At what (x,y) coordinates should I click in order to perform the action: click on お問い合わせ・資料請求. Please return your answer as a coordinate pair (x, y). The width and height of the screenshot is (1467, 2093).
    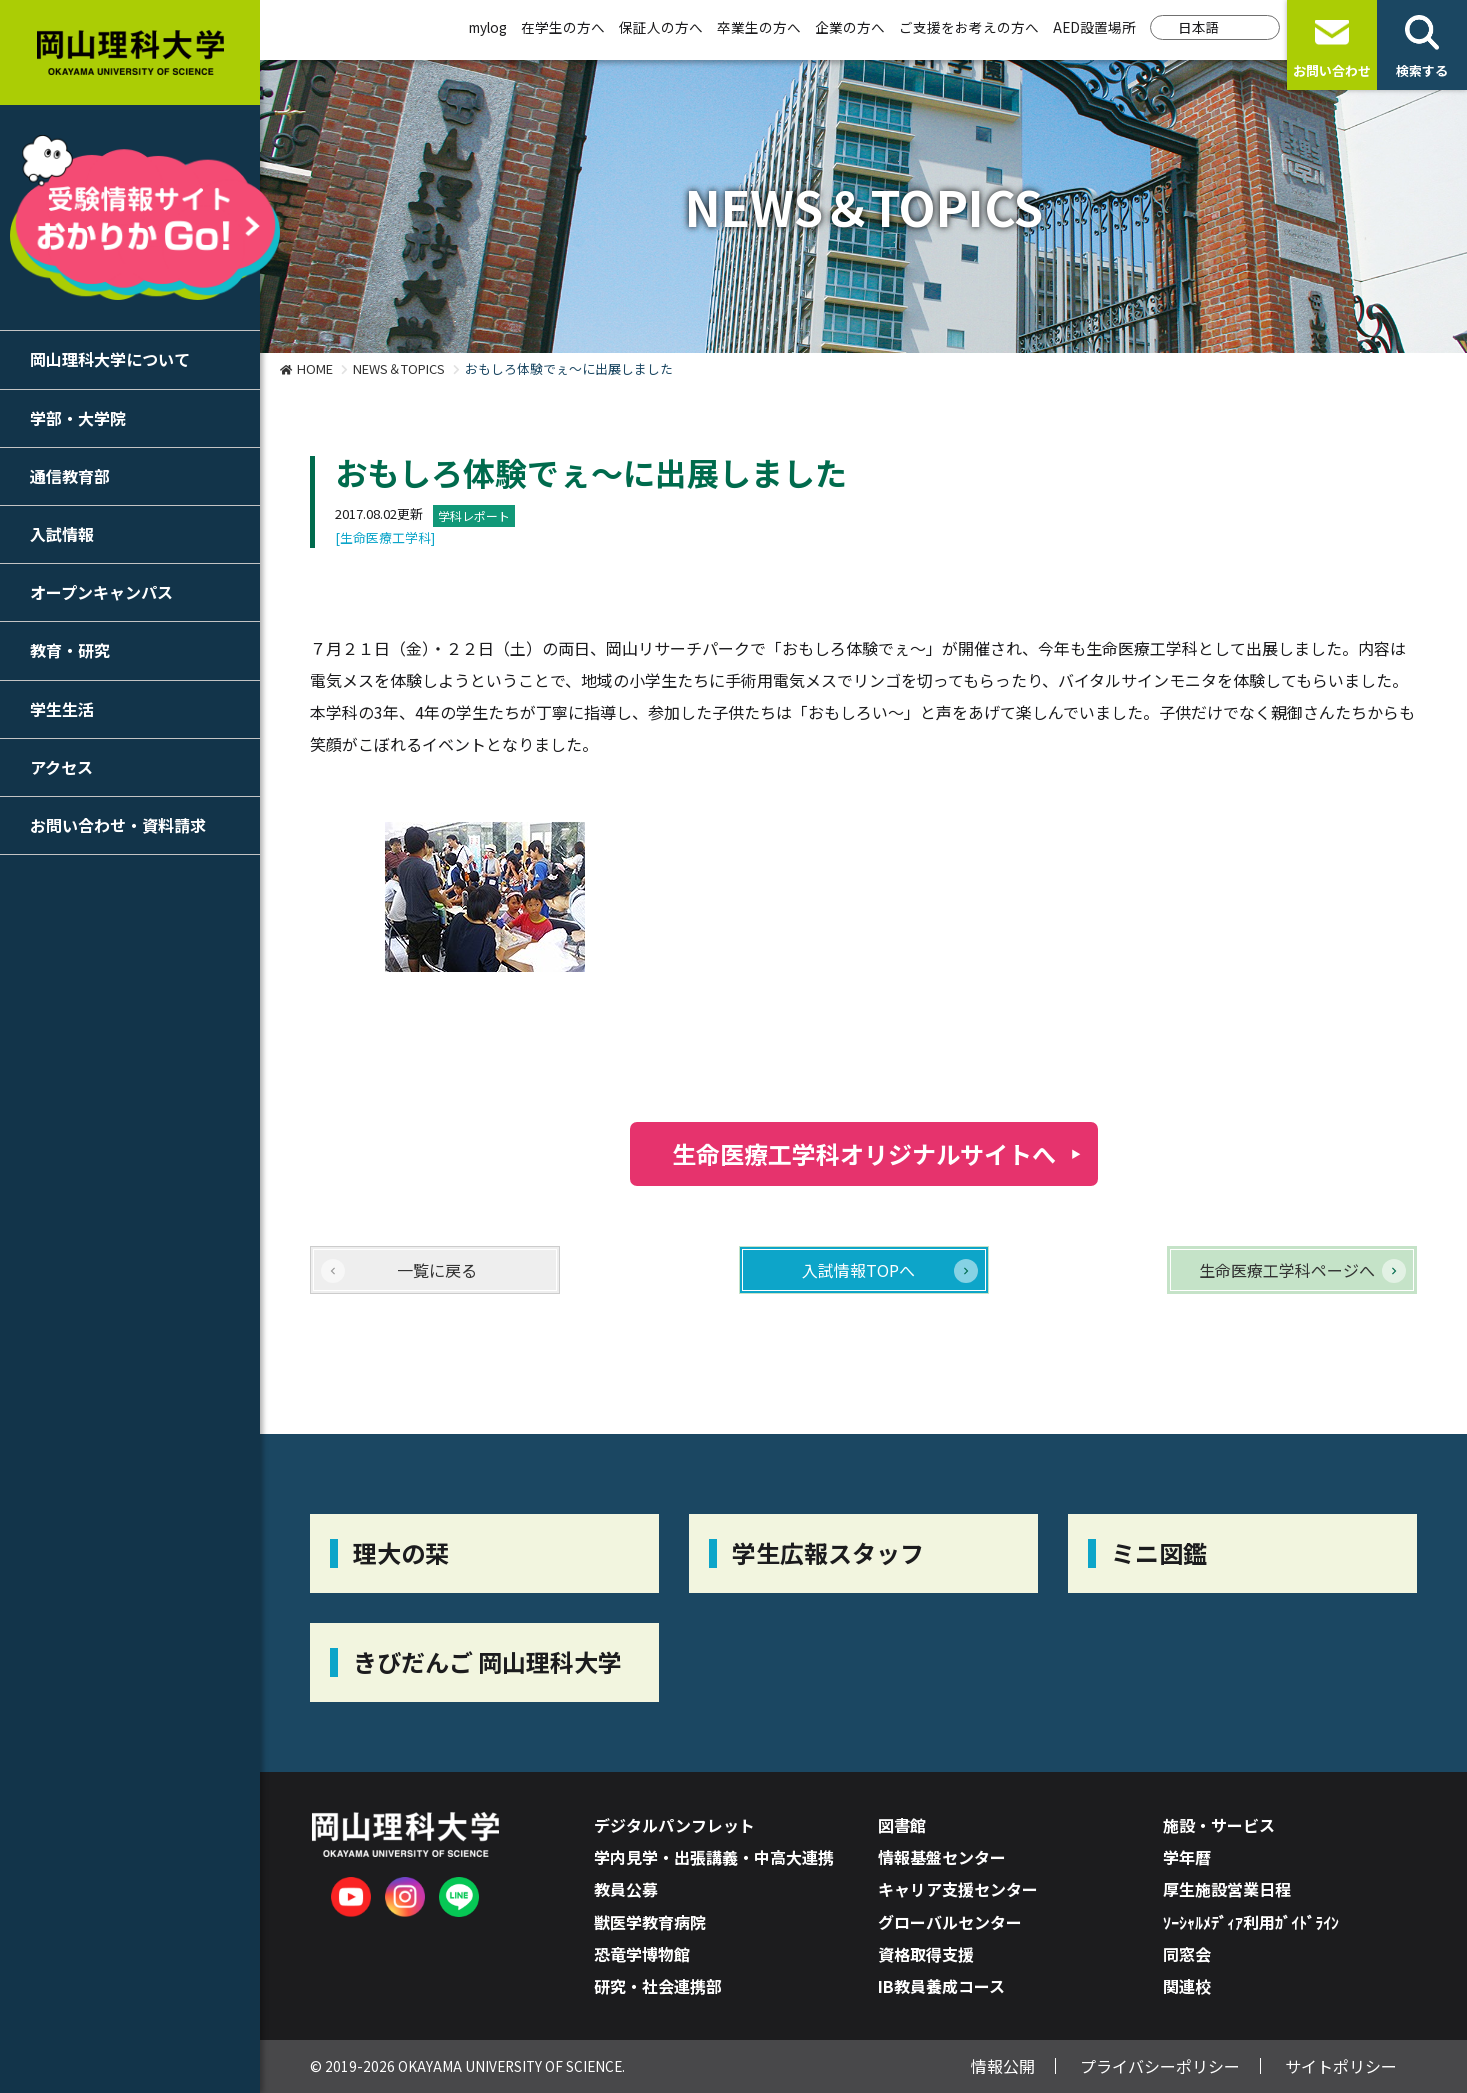
    Looking at the image, I should click on (118, 825).